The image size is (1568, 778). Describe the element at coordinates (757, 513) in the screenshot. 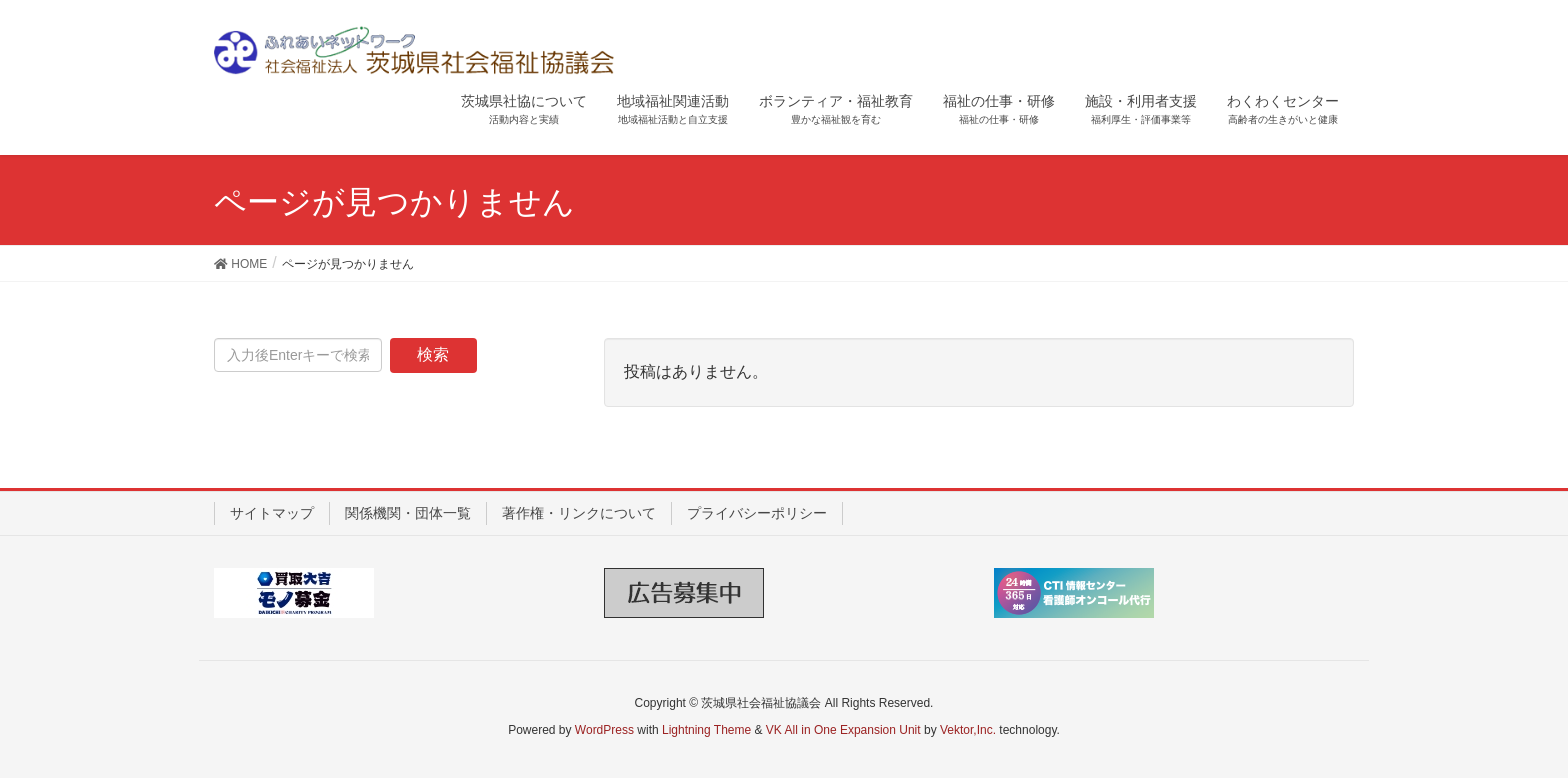

I see `プライバシーポリシー` at that location.